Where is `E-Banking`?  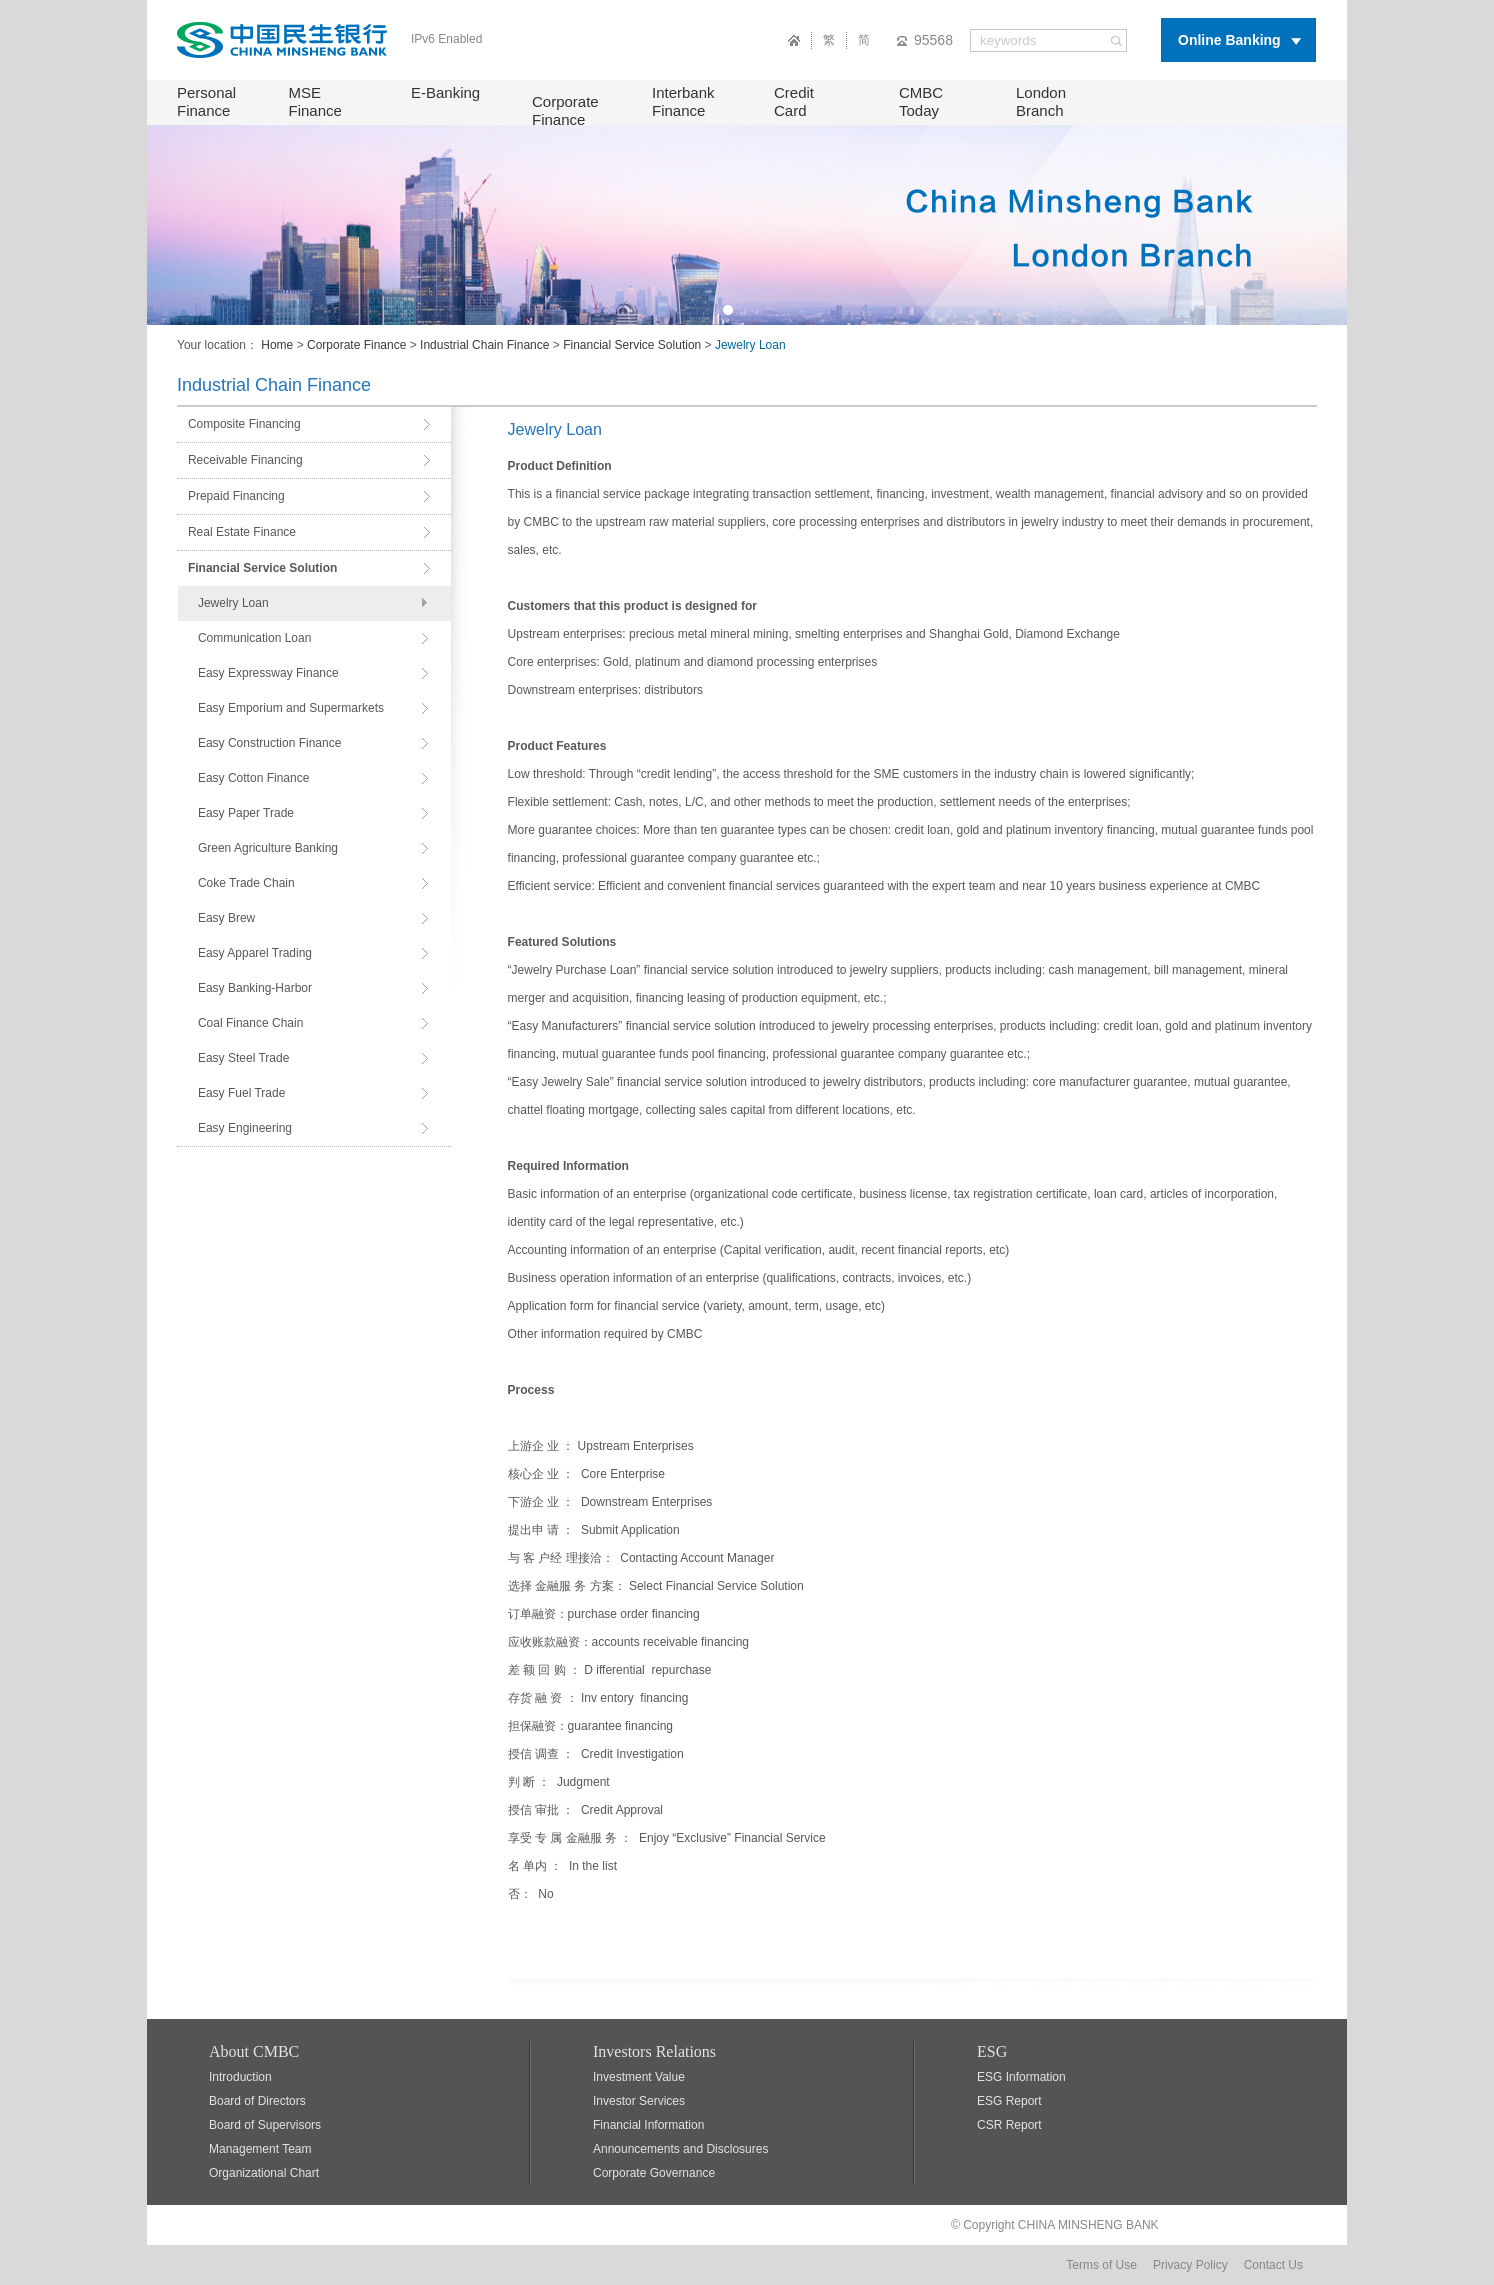
E-Banking is located at coordinates (445, 92).